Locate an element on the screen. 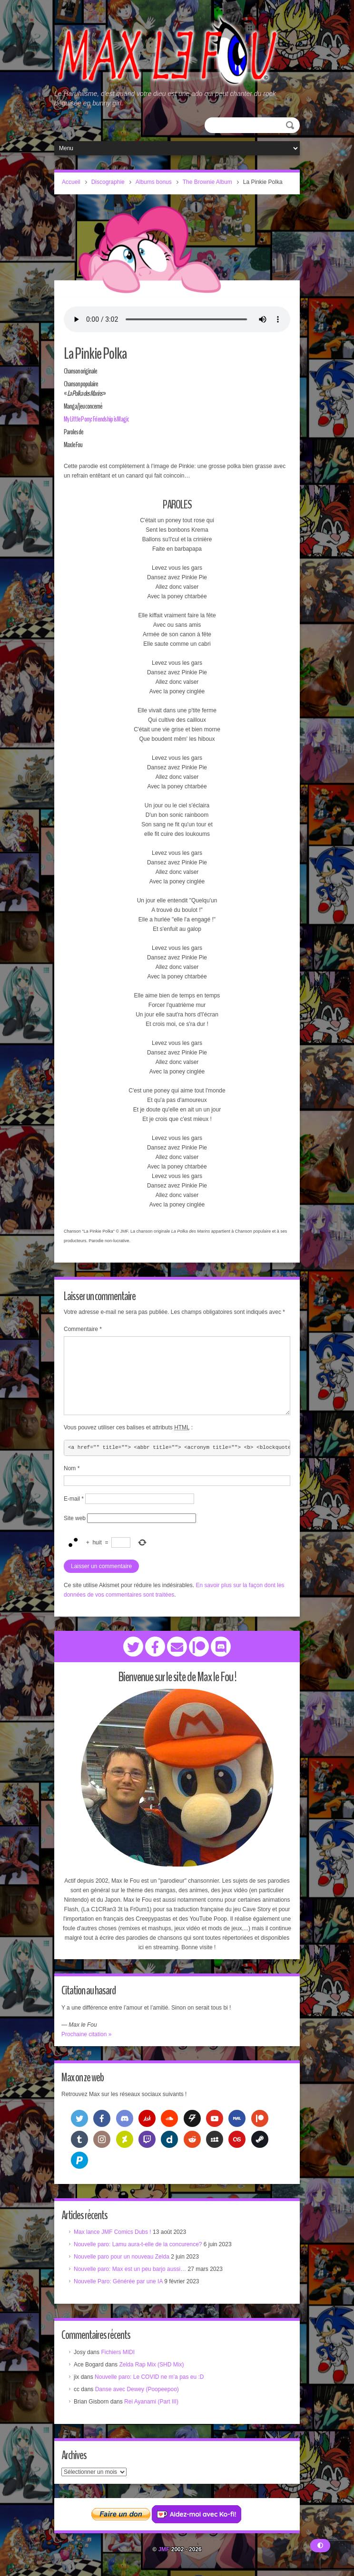  Albums bonus is located at coordinates (154, 182).